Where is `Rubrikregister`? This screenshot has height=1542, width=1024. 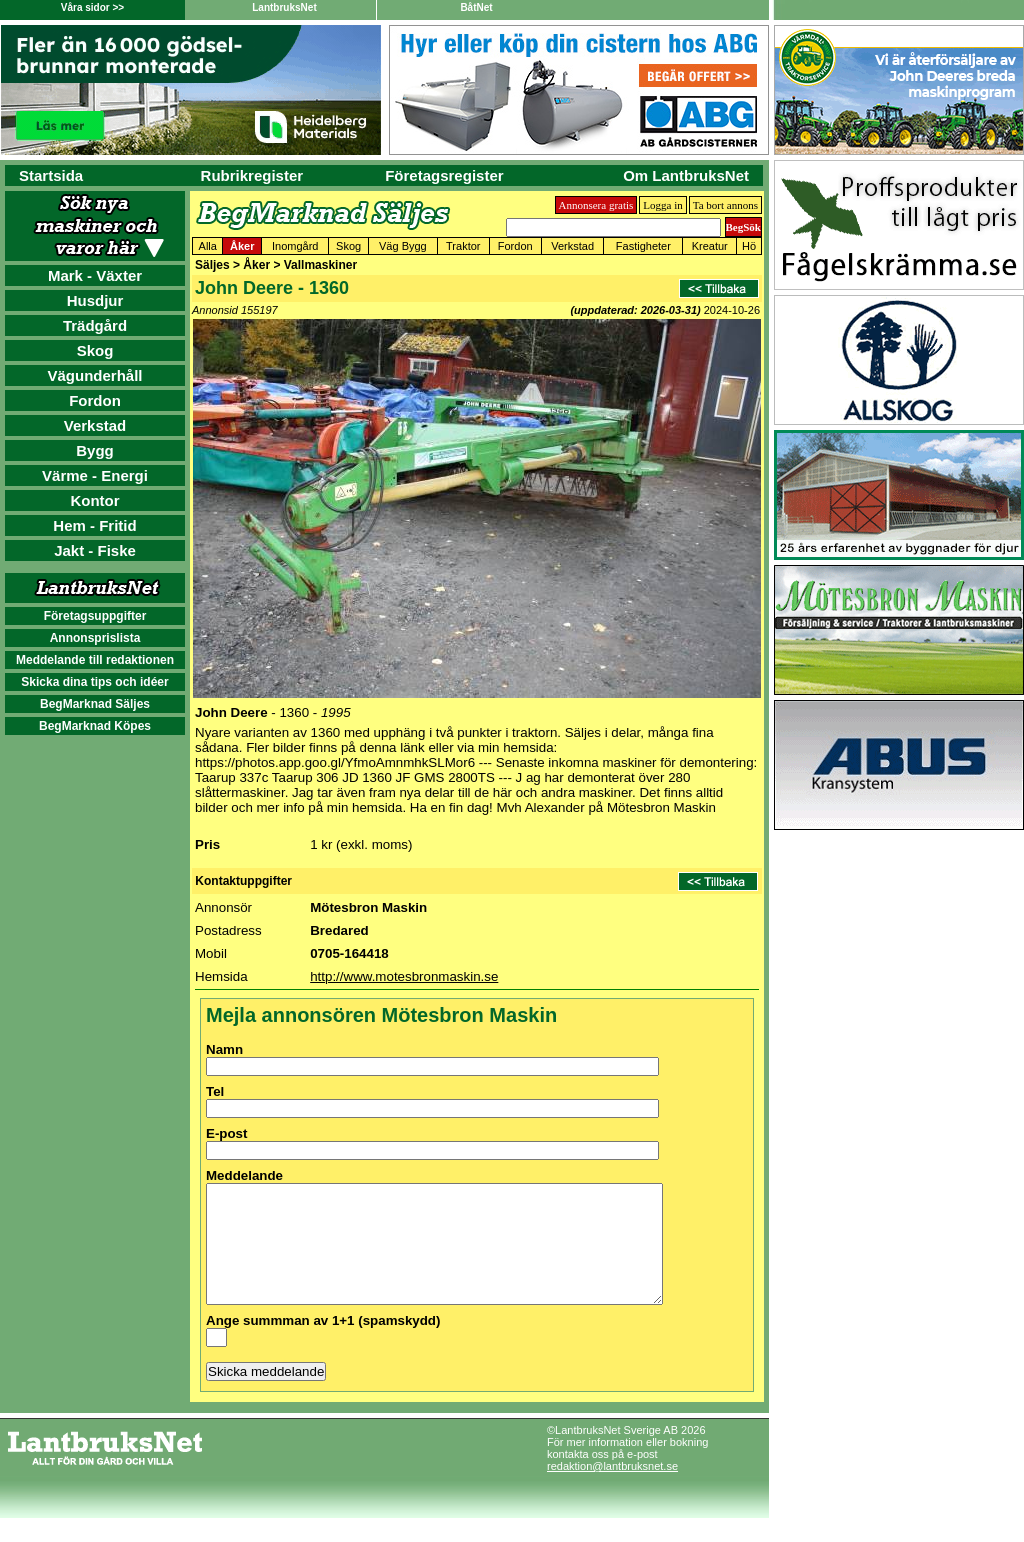 Rubrikregister is located at coordinates (252, 175).